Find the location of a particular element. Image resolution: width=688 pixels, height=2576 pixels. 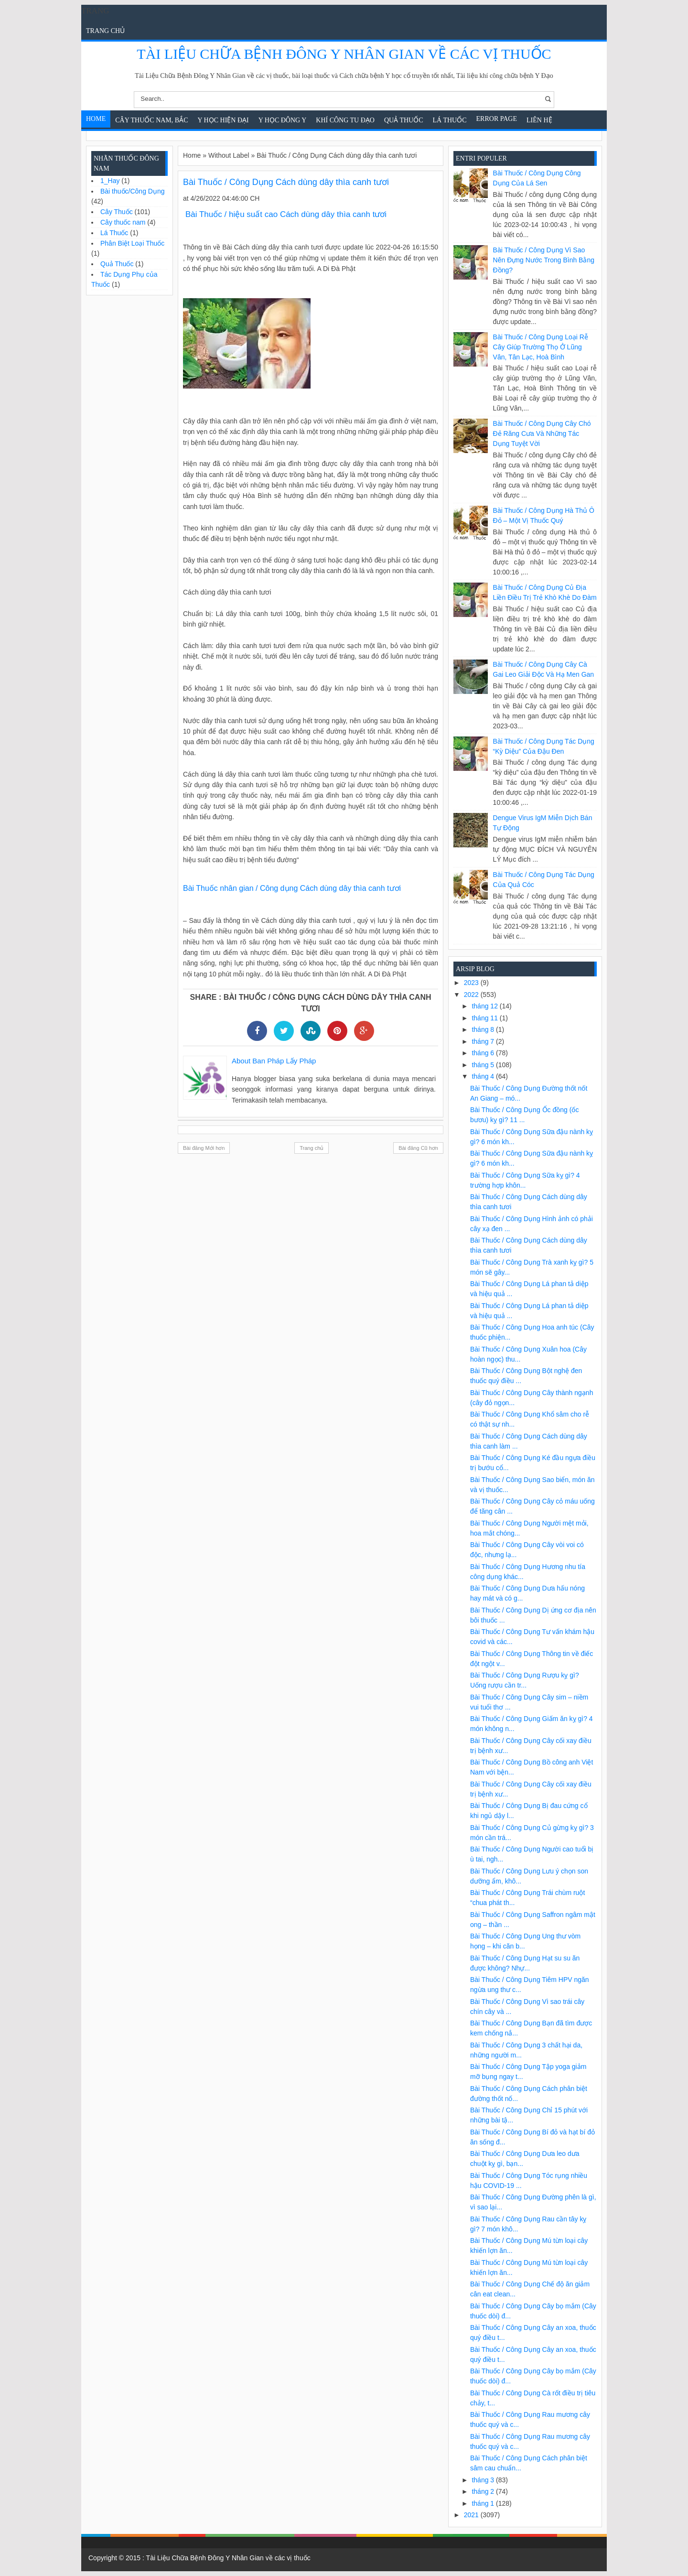

Cây thuốc nam is located at coordinates (122, 222).